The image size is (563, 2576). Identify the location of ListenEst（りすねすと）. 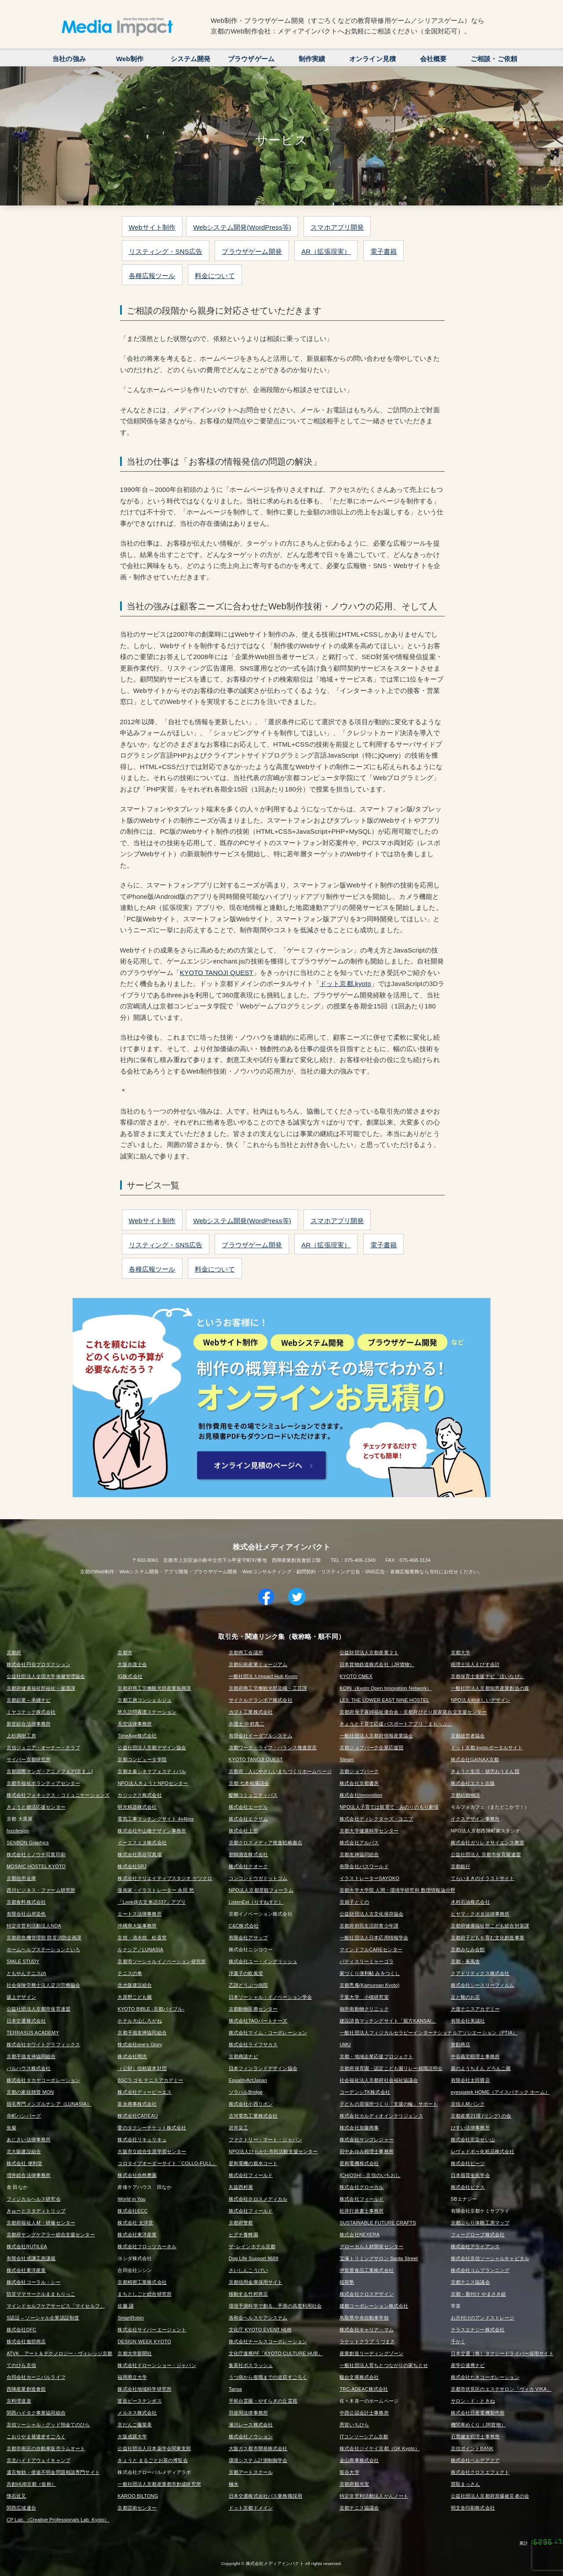
(256, 1902).